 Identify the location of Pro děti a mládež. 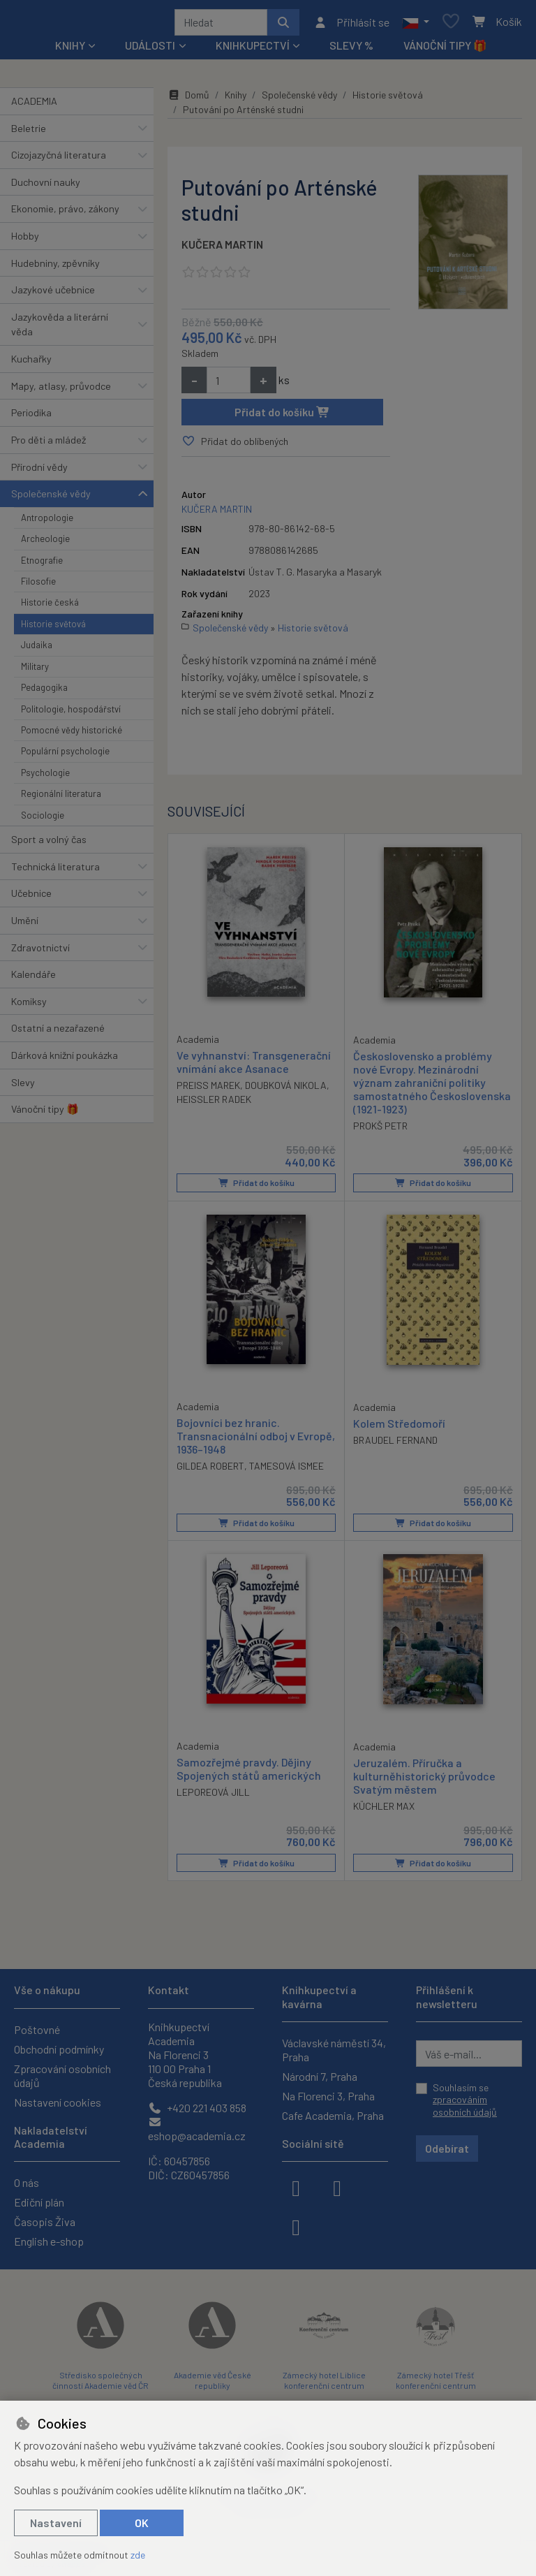
(48, 445).